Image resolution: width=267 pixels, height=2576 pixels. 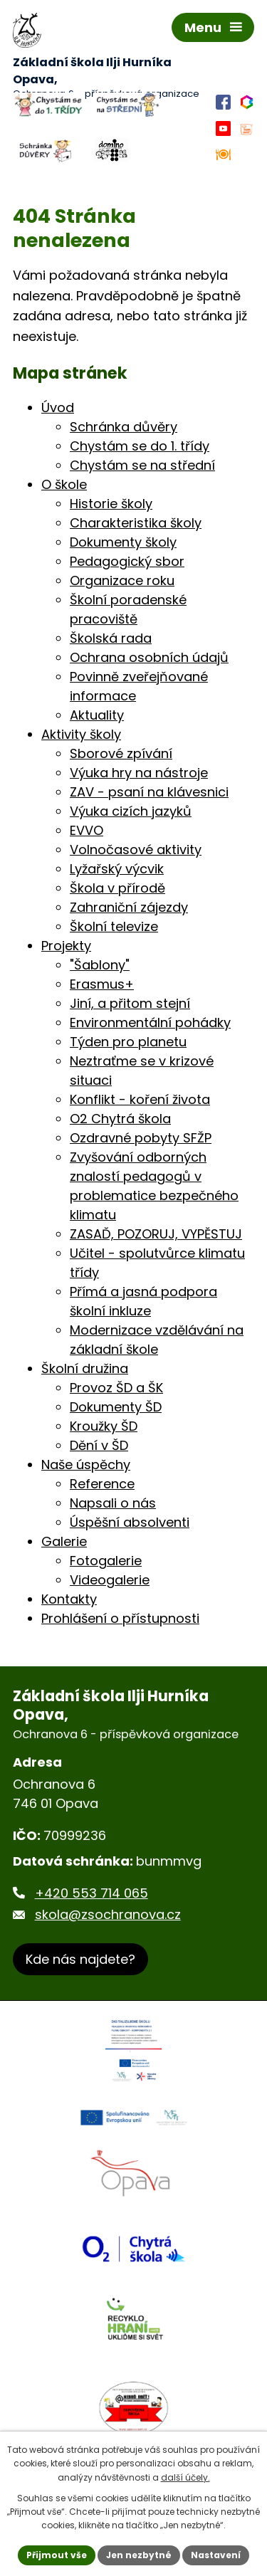 I want to click on Galerie, so click(x=64, y=1541).